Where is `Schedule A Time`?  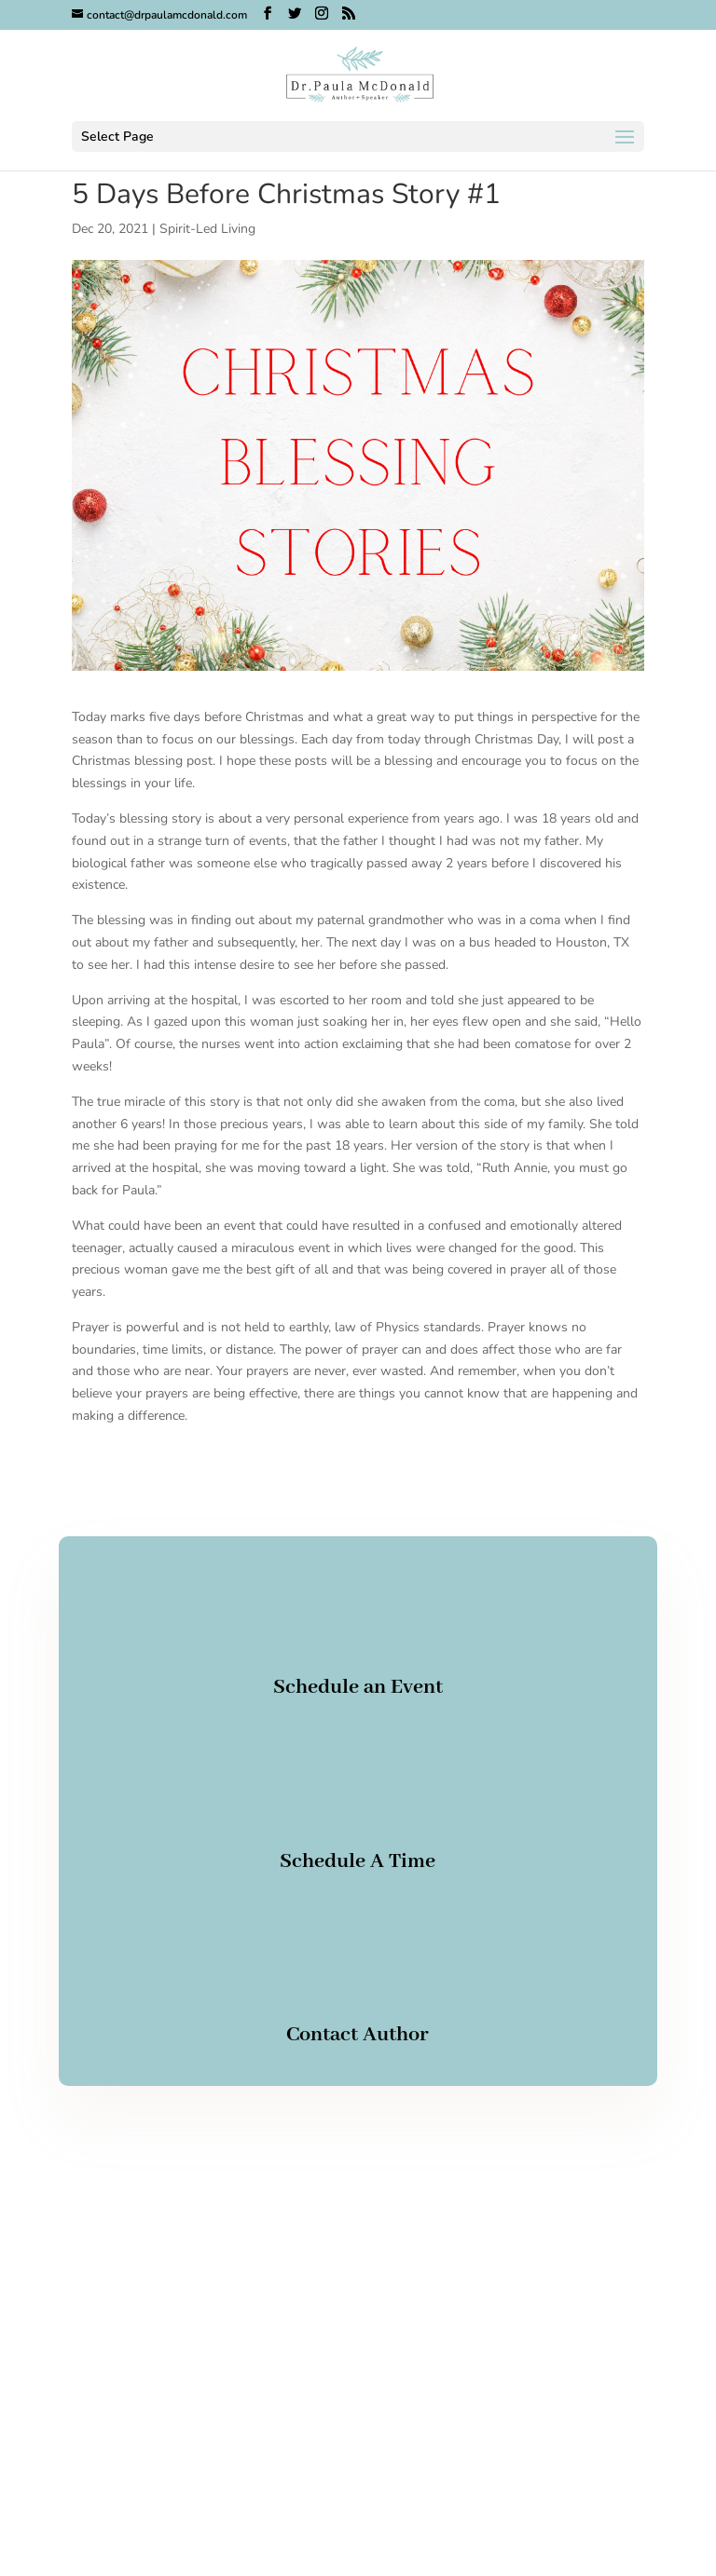 Schedule A Time is located at coordinates (357, 1861).